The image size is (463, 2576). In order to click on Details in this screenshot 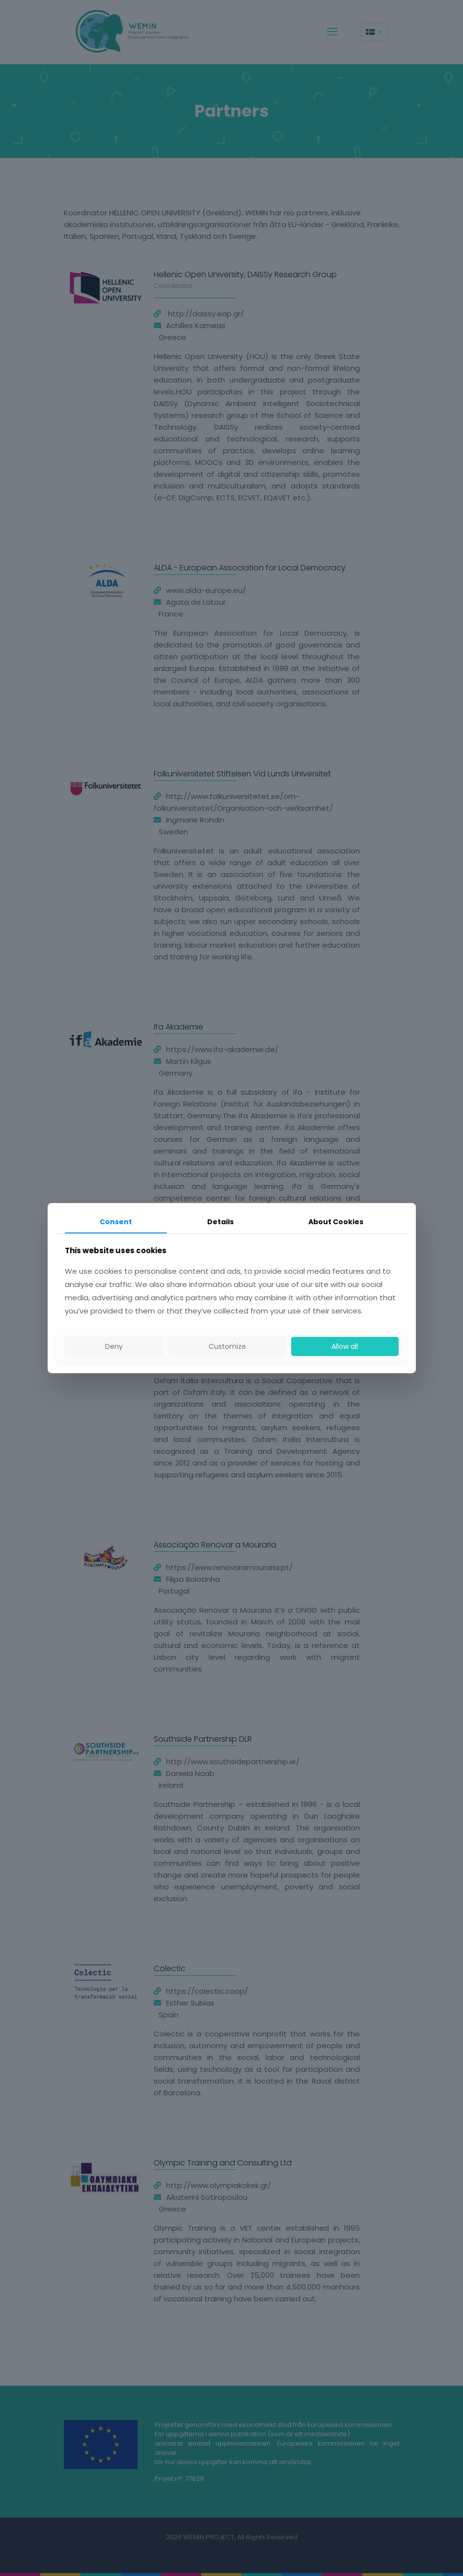, I will do `click(220, 1222)`.